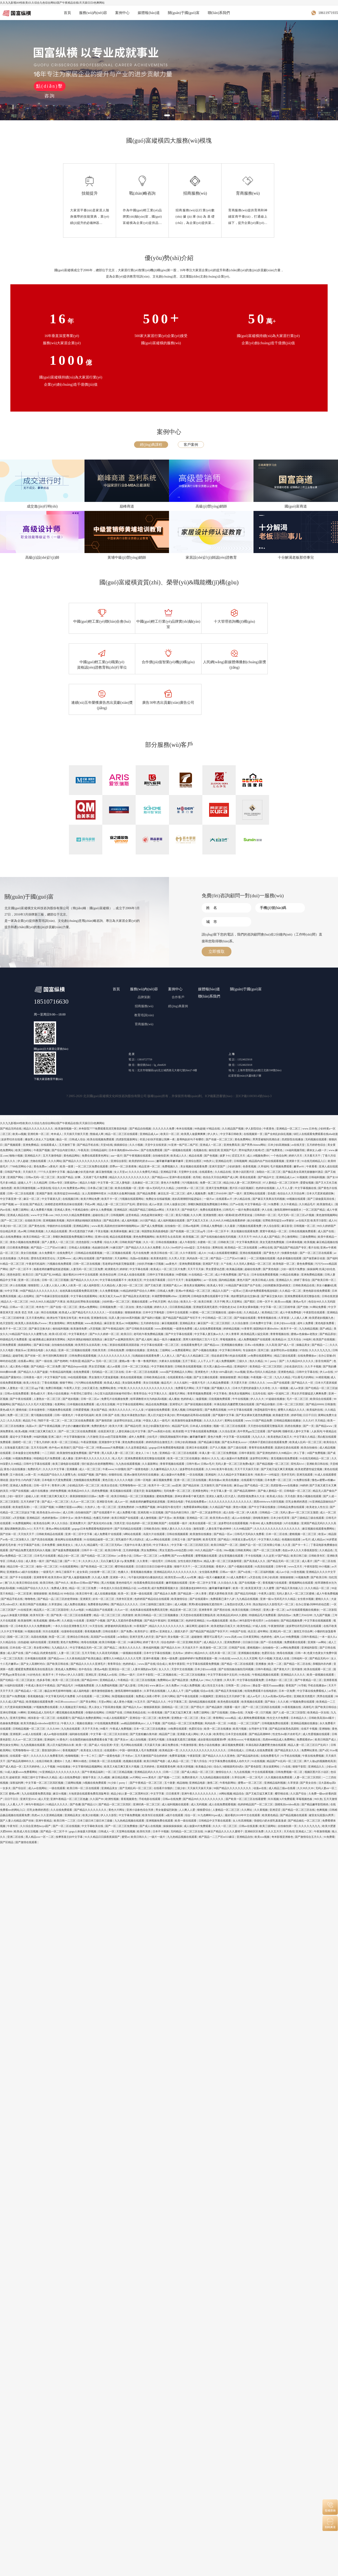 The width and height of the screenshot is (338, 2576). Describe the element at coordinates (308, 1782) in the screenshot. I see `国产美女自拍` at that location.